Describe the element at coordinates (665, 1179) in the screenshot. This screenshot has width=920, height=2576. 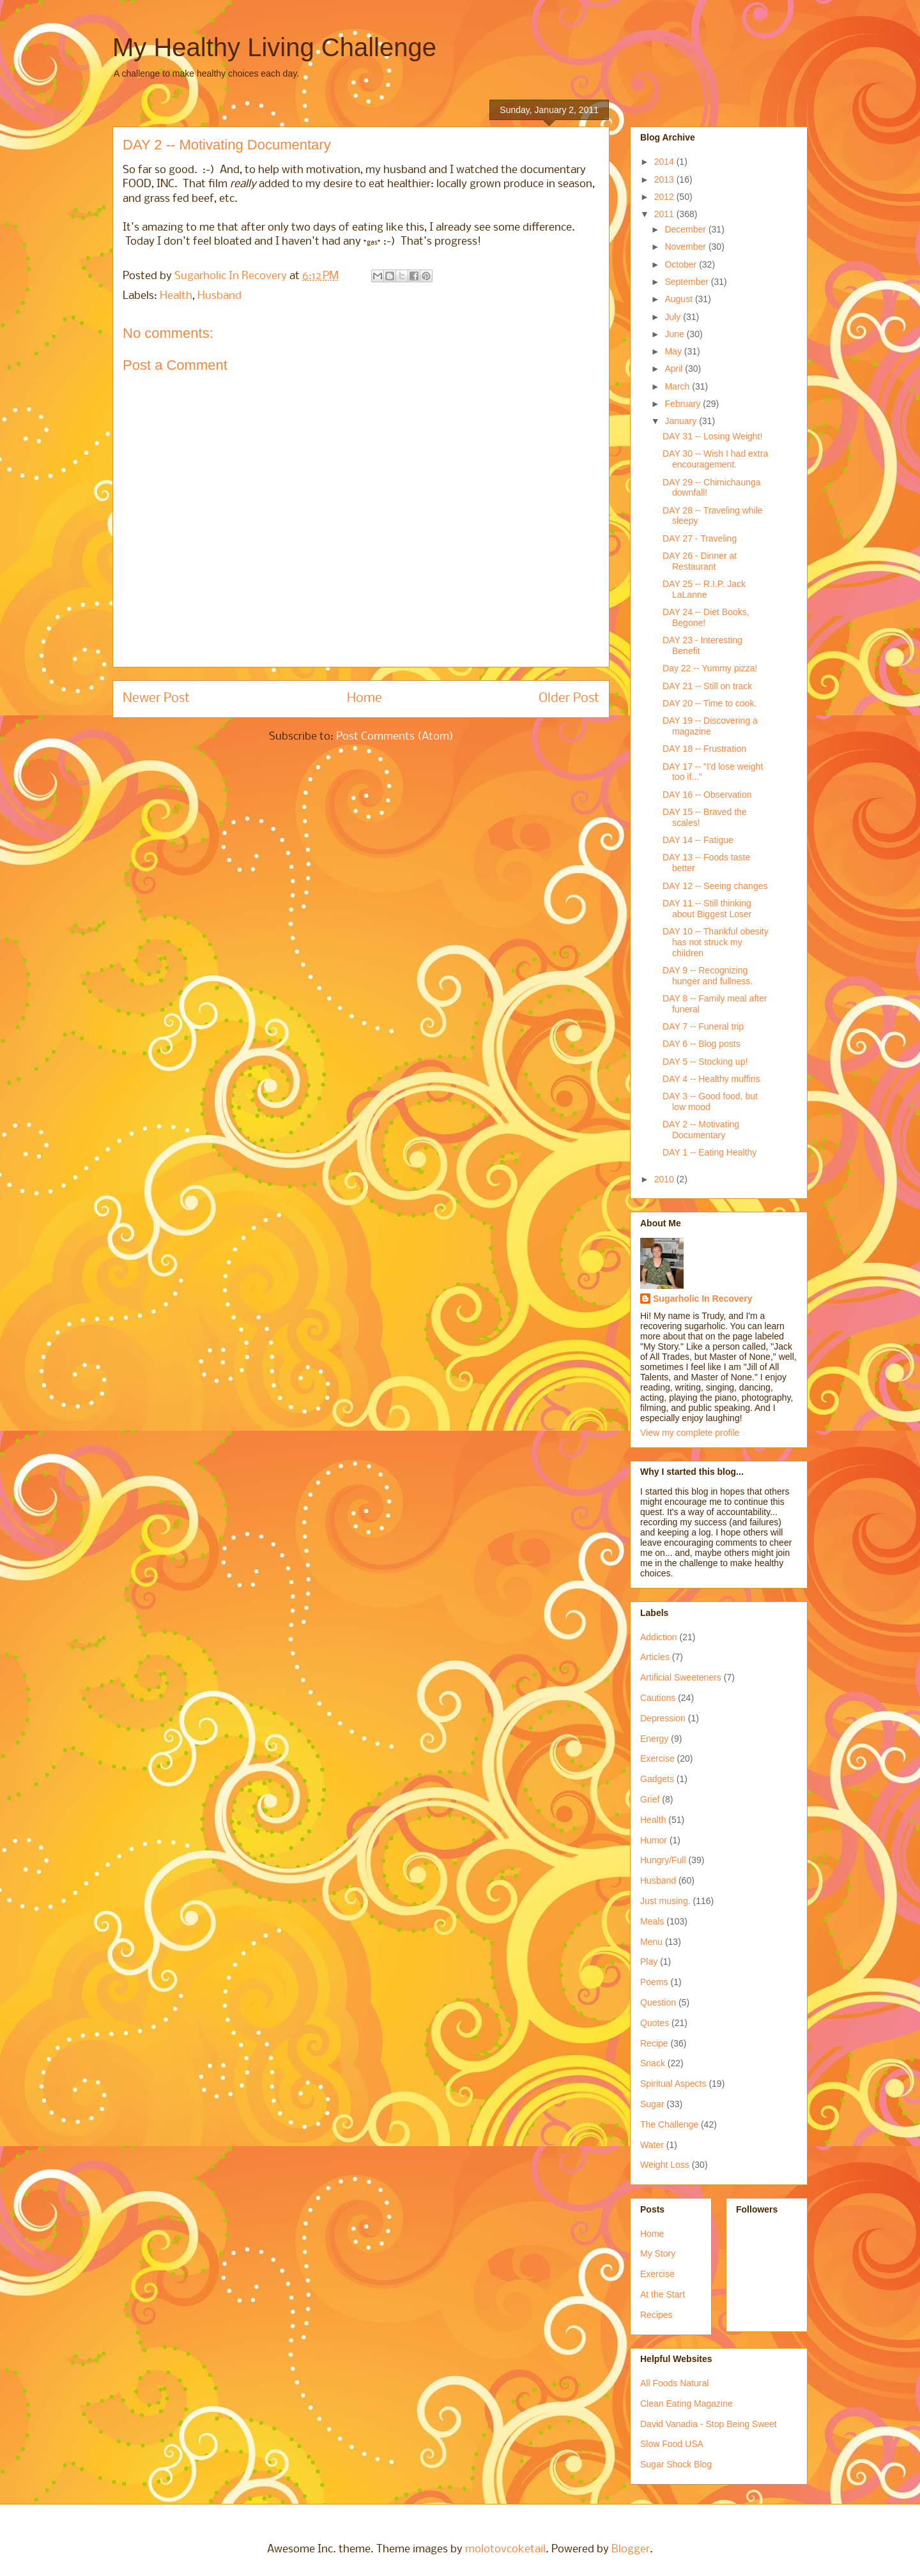
I see `2010` at that location.